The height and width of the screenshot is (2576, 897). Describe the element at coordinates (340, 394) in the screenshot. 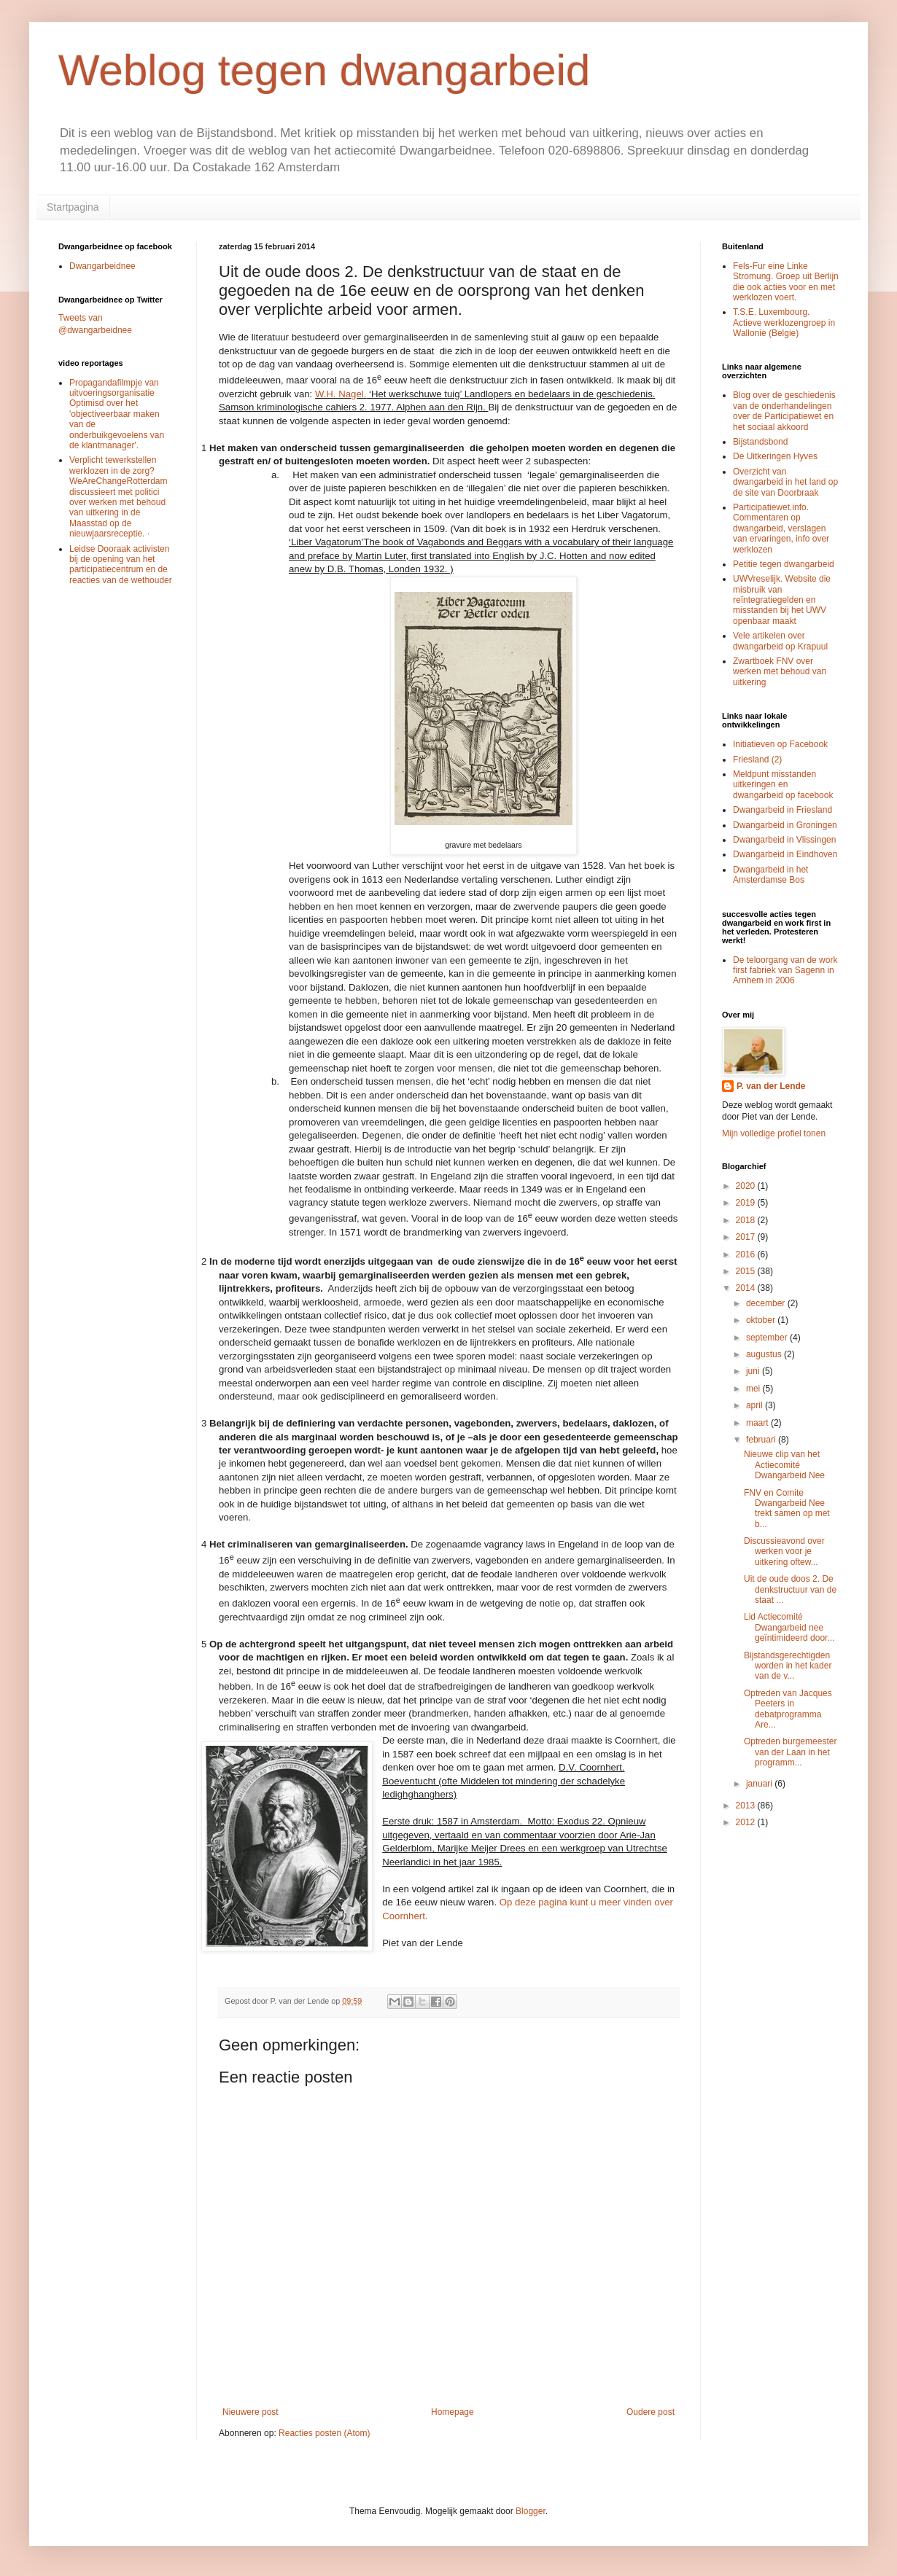

I see `W.H. Nagel.` at that location.